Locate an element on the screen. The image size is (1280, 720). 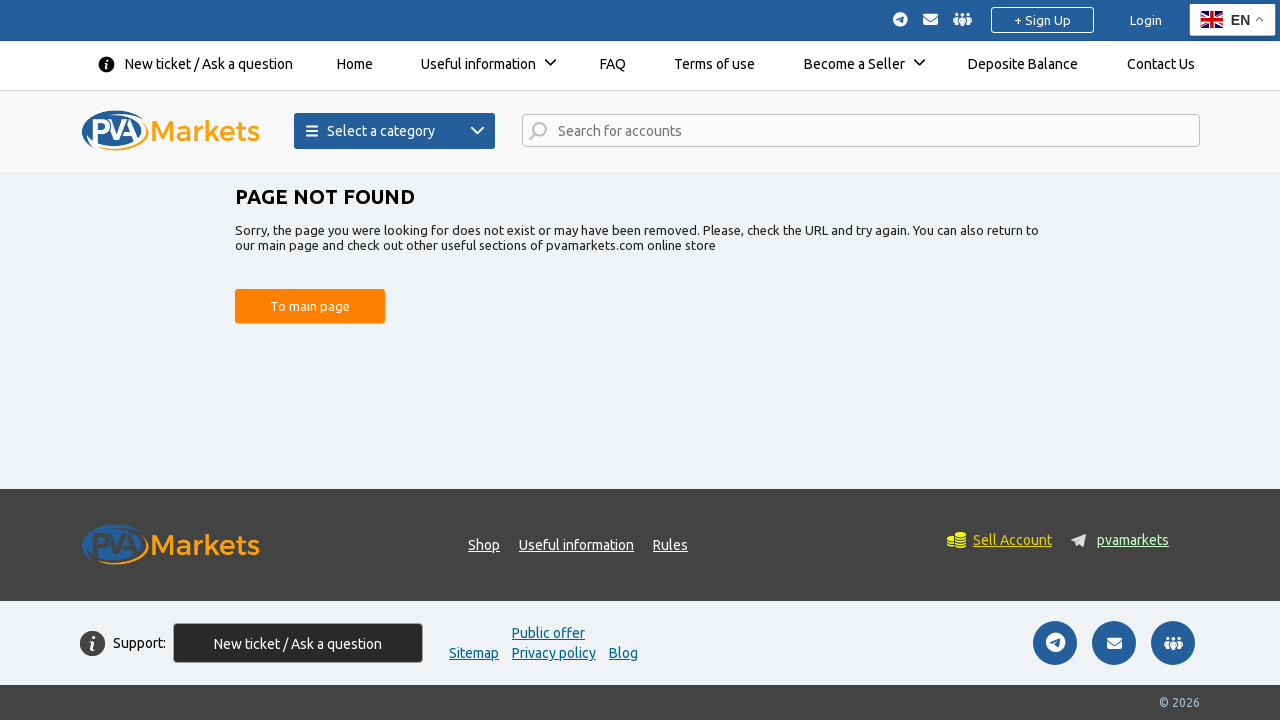
Deposite Balance is located at coordinates (1023, 64).